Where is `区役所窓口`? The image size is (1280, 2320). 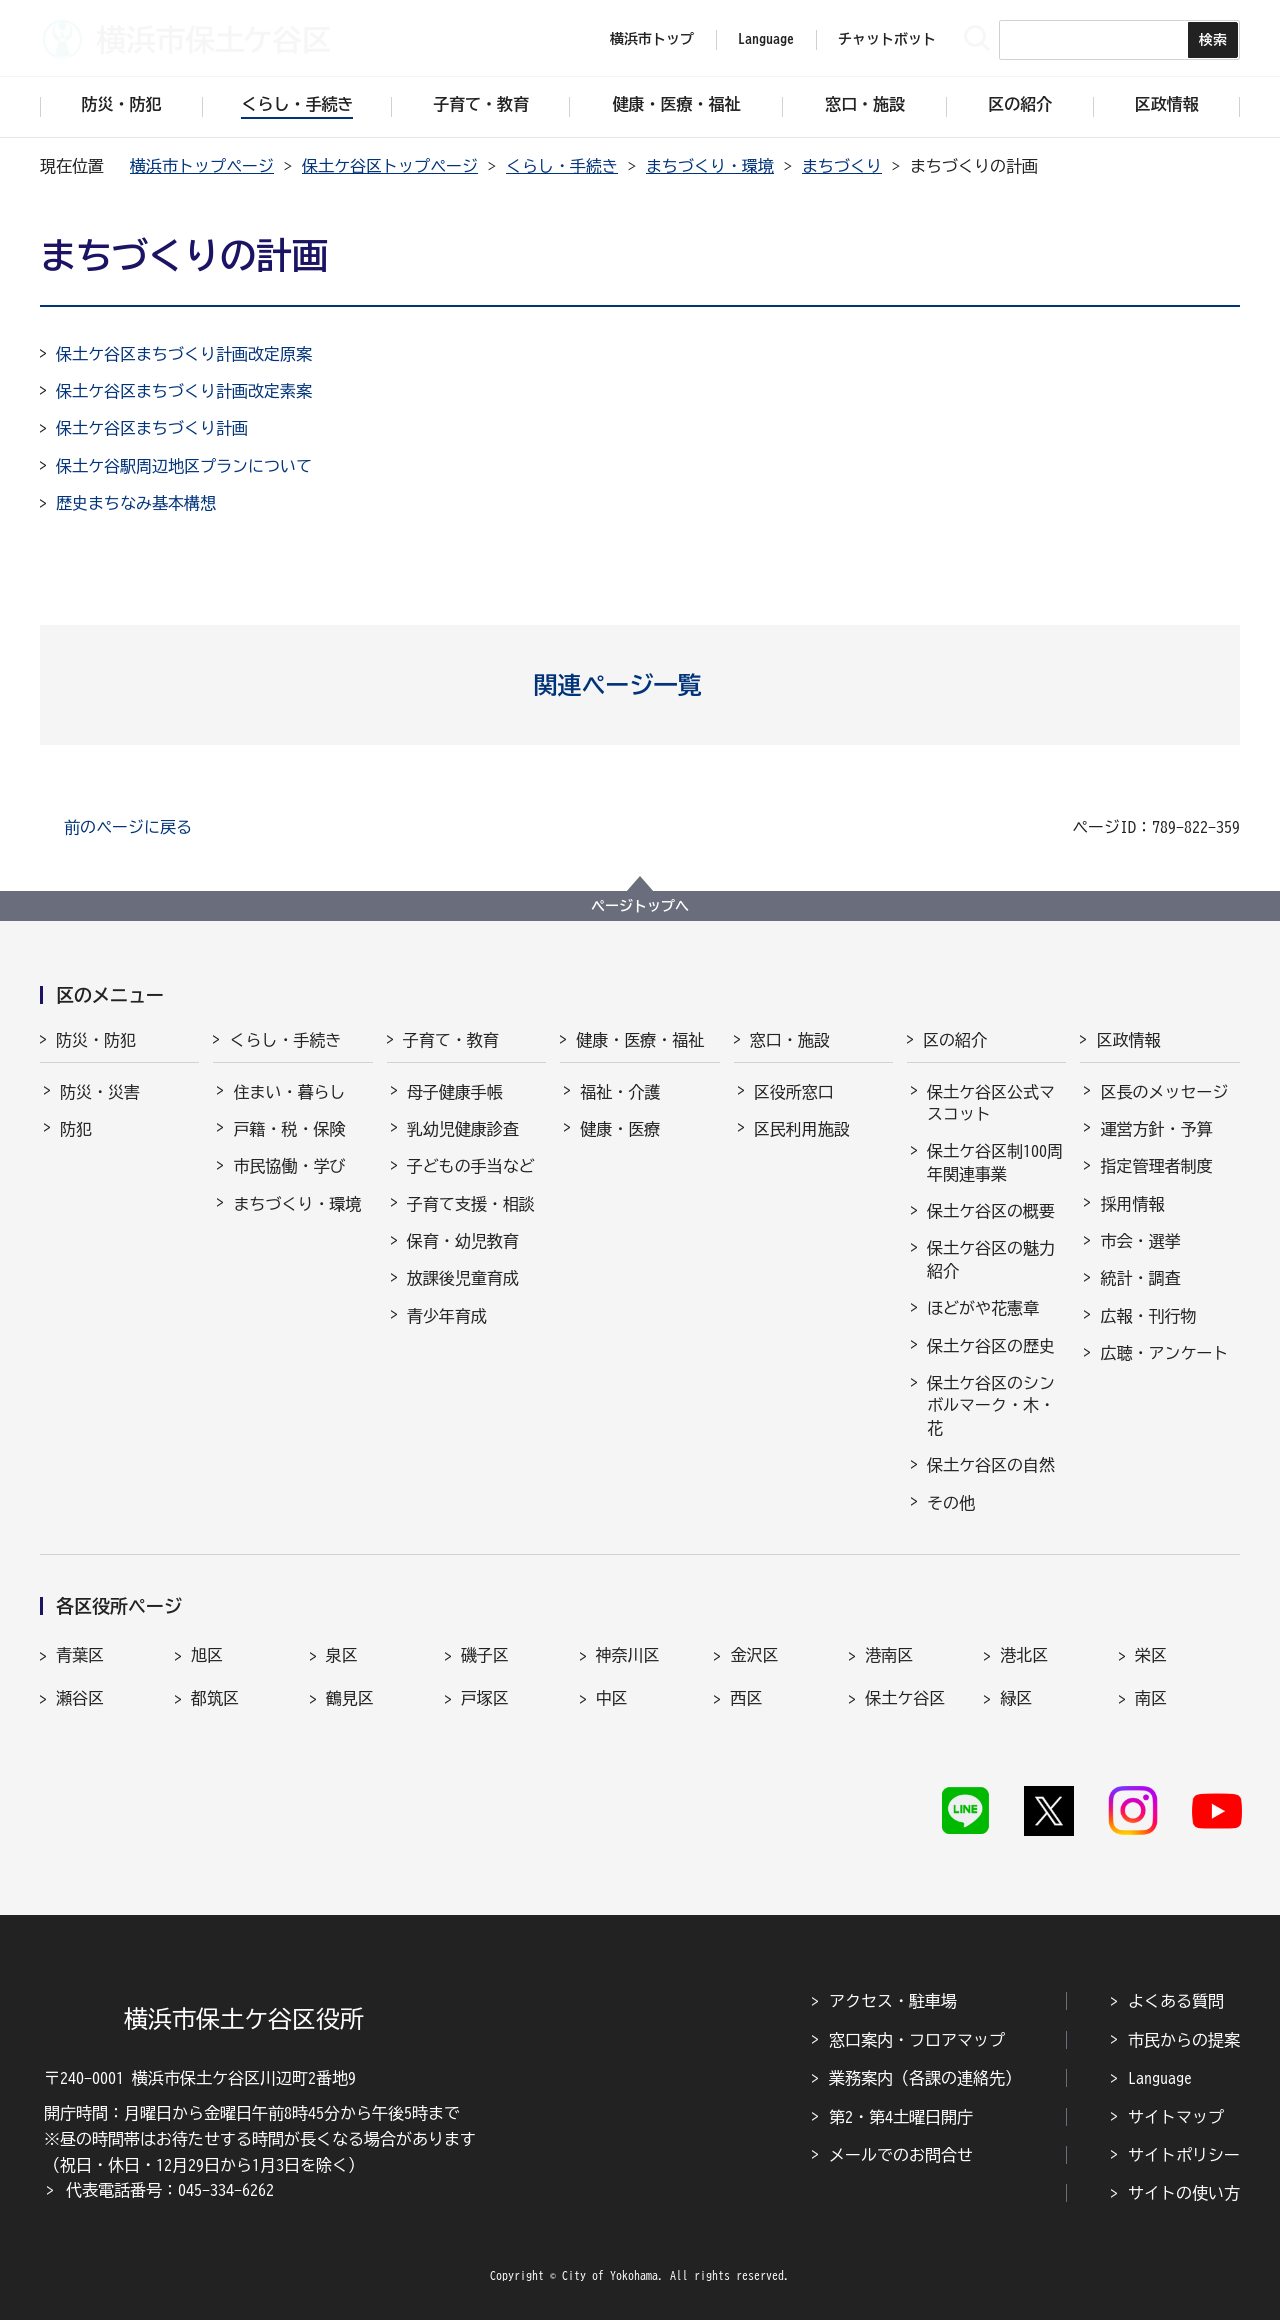 区役所窓口 is located at coordinates (794, 1092).